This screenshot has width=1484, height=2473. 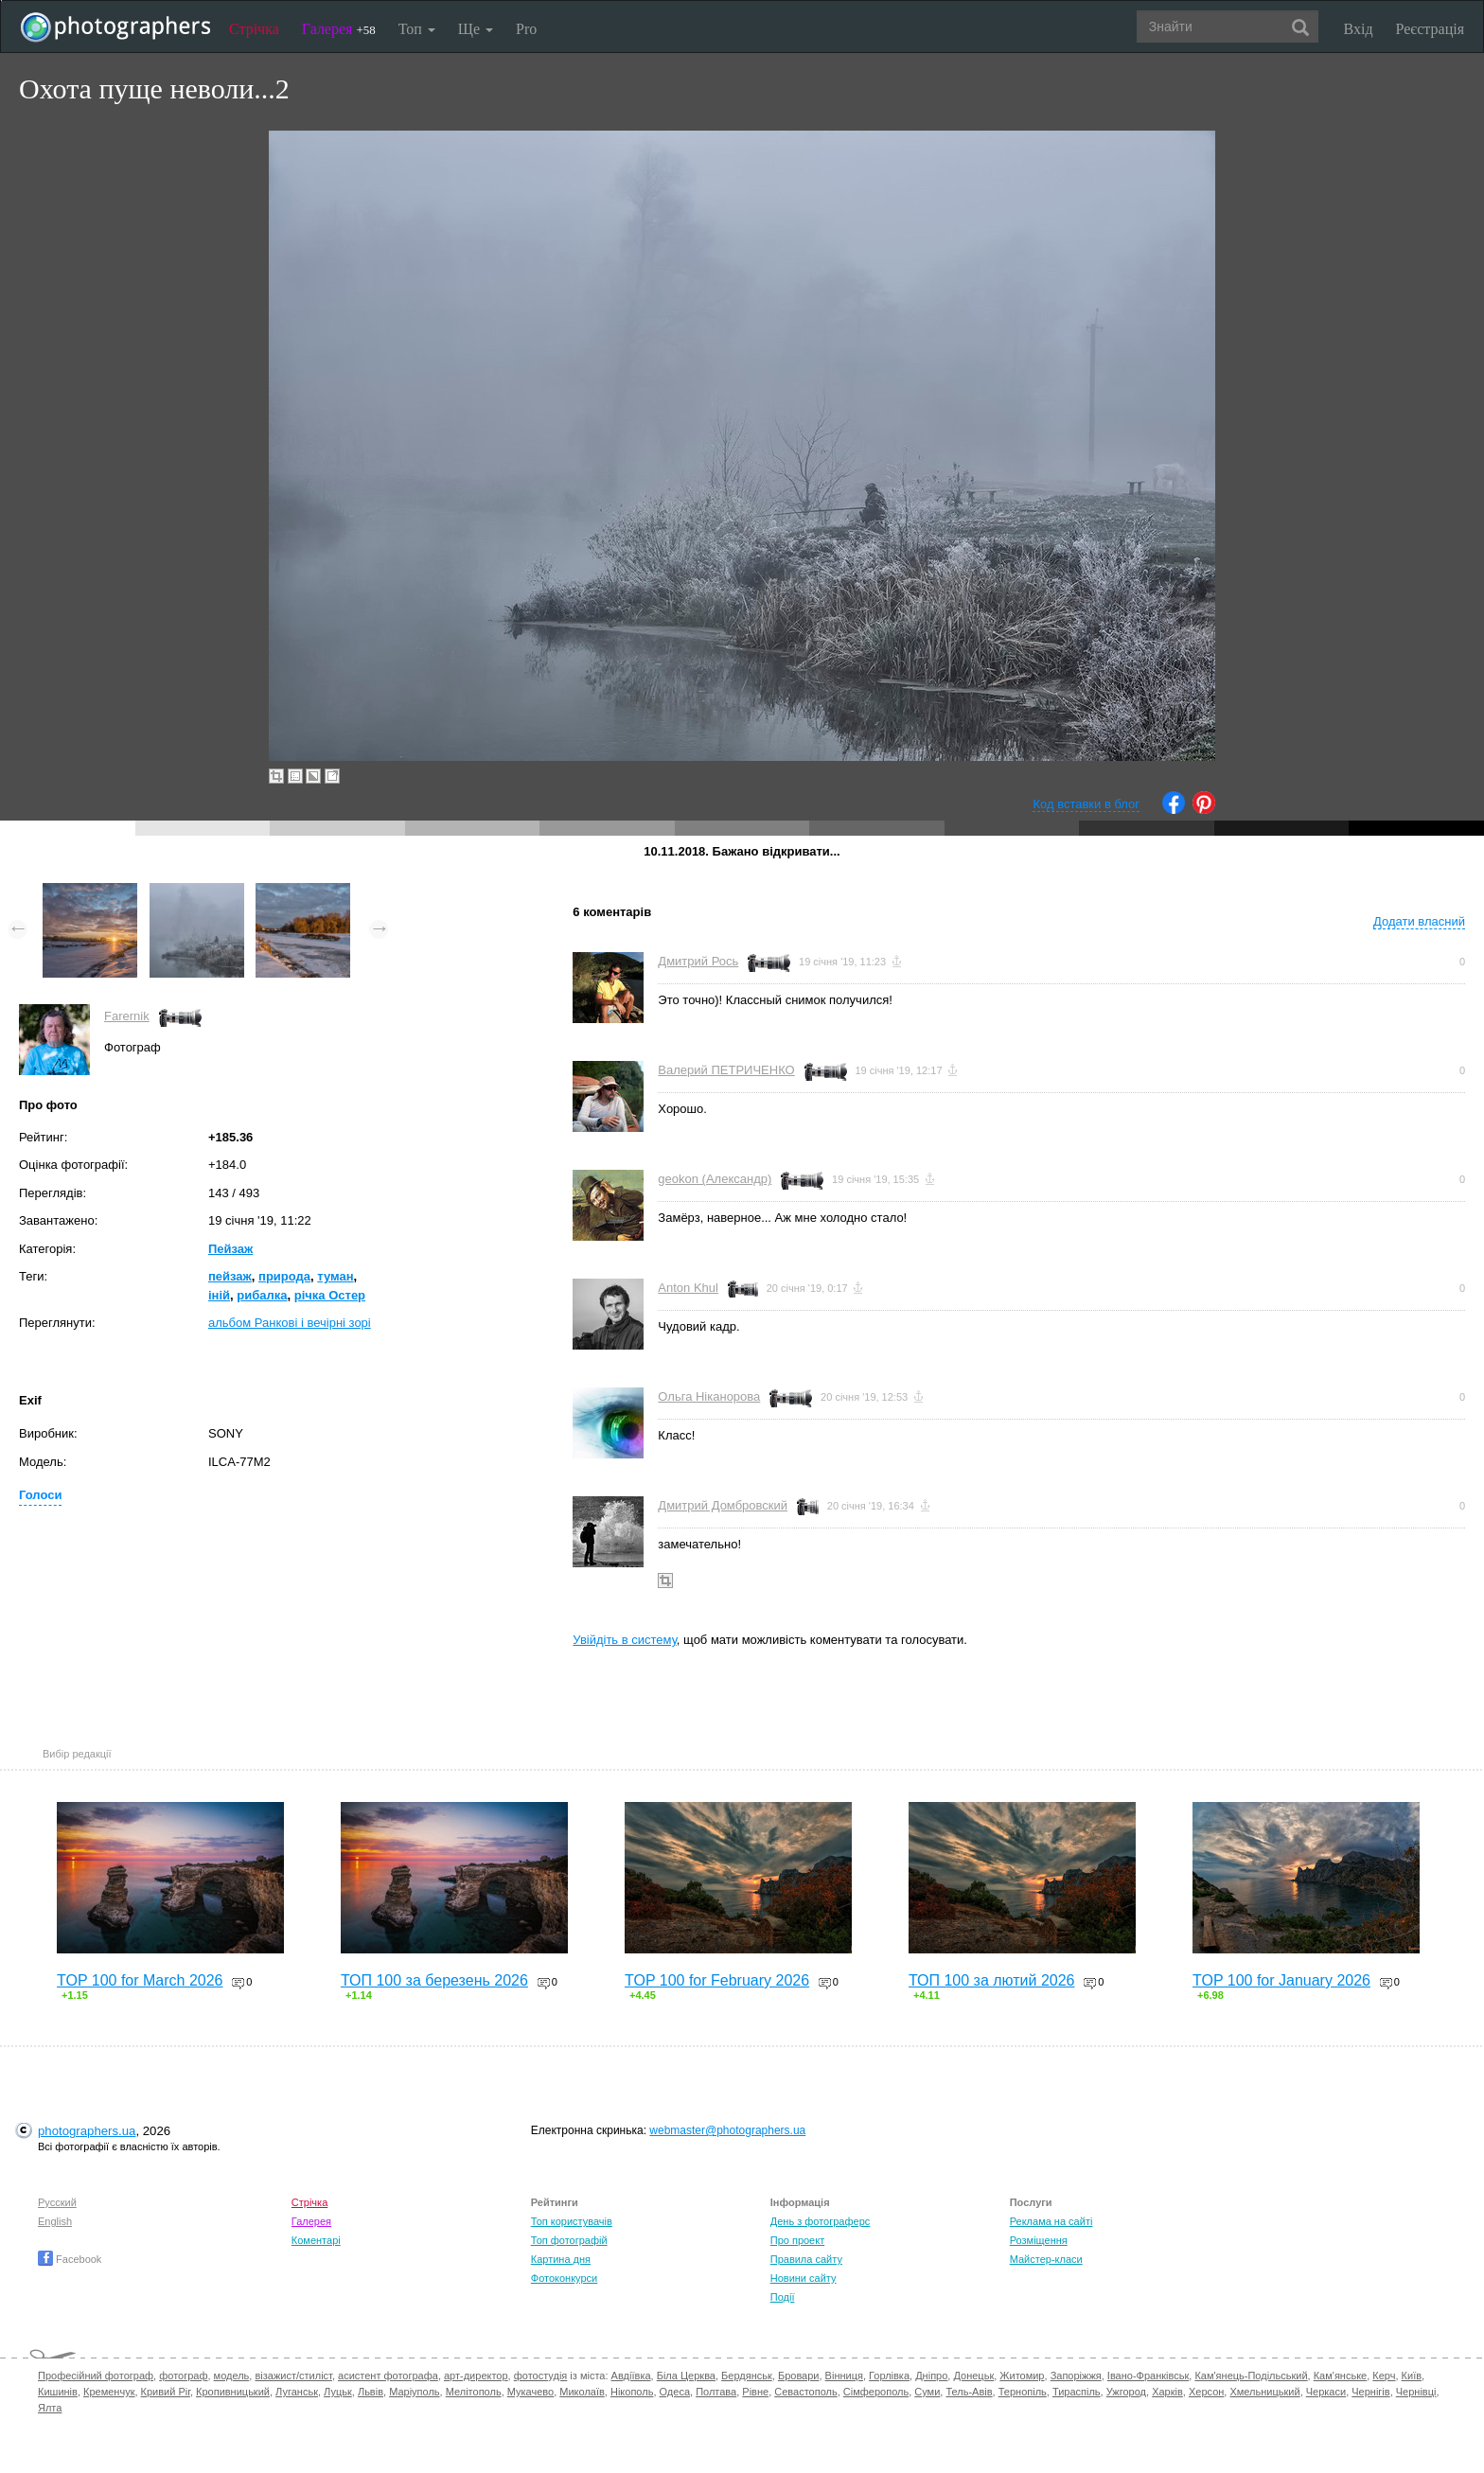 What do you see at coordinates (1341, 2375) in the screenshot?
I see `Кам'янське` at bounding box center [1341, 2375].